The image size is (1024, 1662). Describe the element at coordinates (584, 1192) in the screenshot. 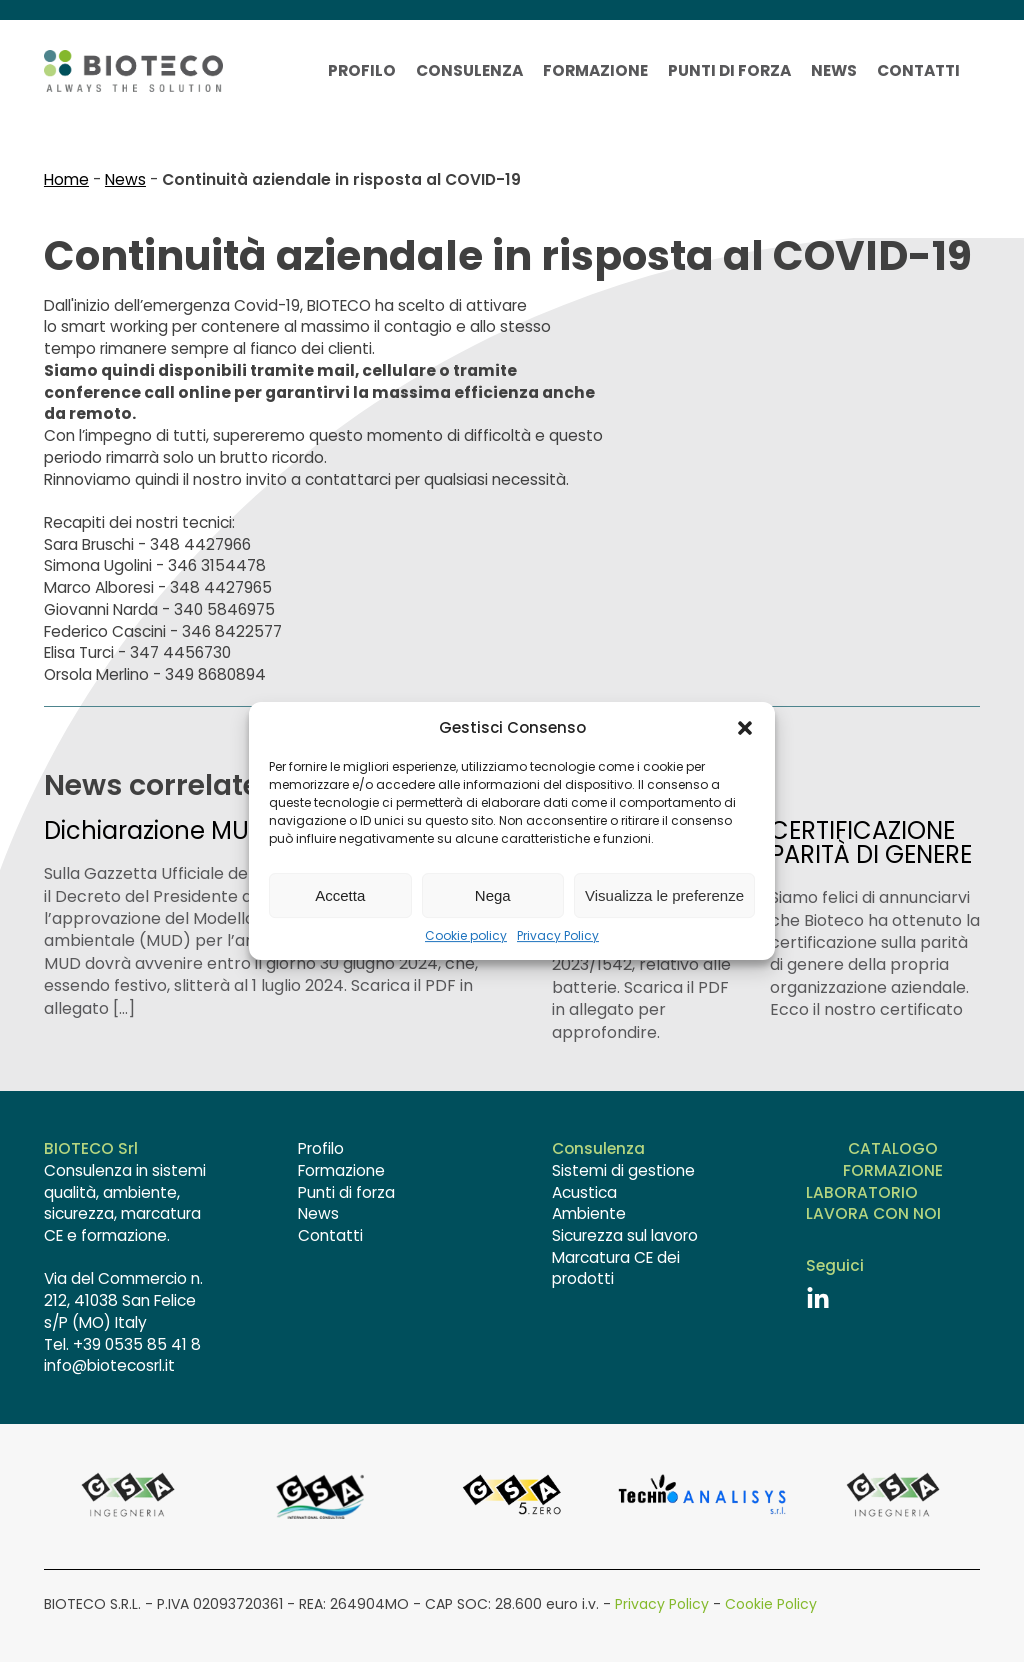

I see `Acustica` at that location.